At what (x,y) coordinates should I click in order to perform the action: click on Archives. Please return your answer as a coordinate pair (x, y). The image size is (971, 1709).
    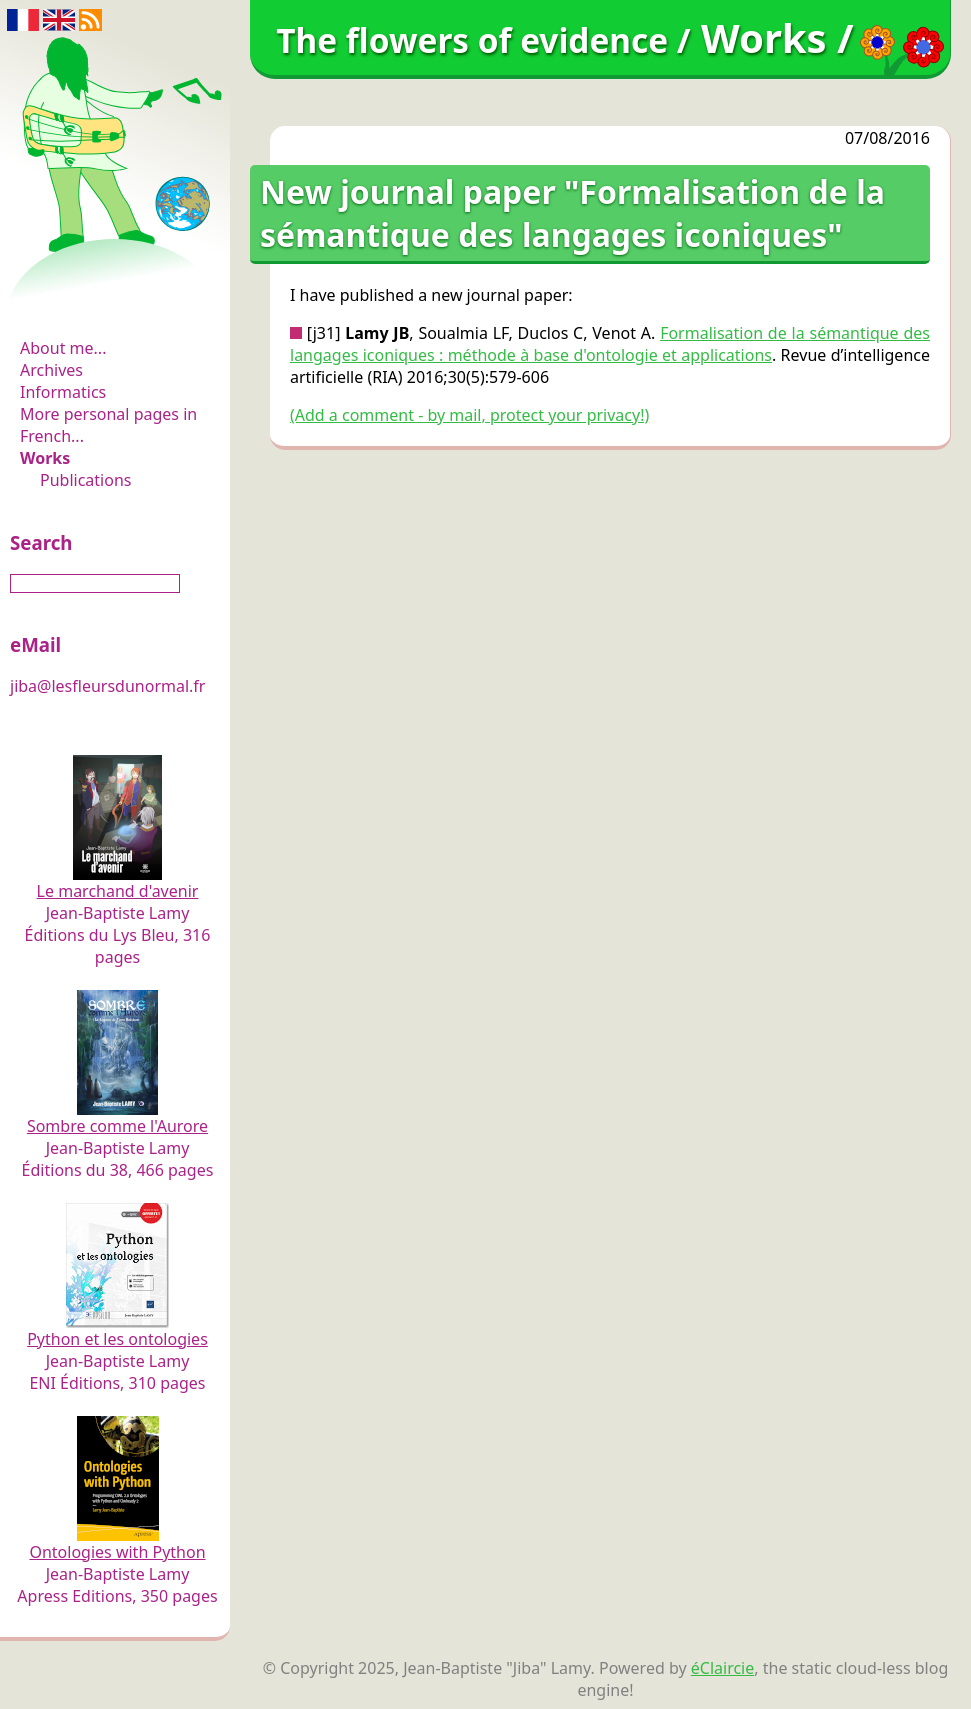
    Looking at the image, I should click on (51, 370).